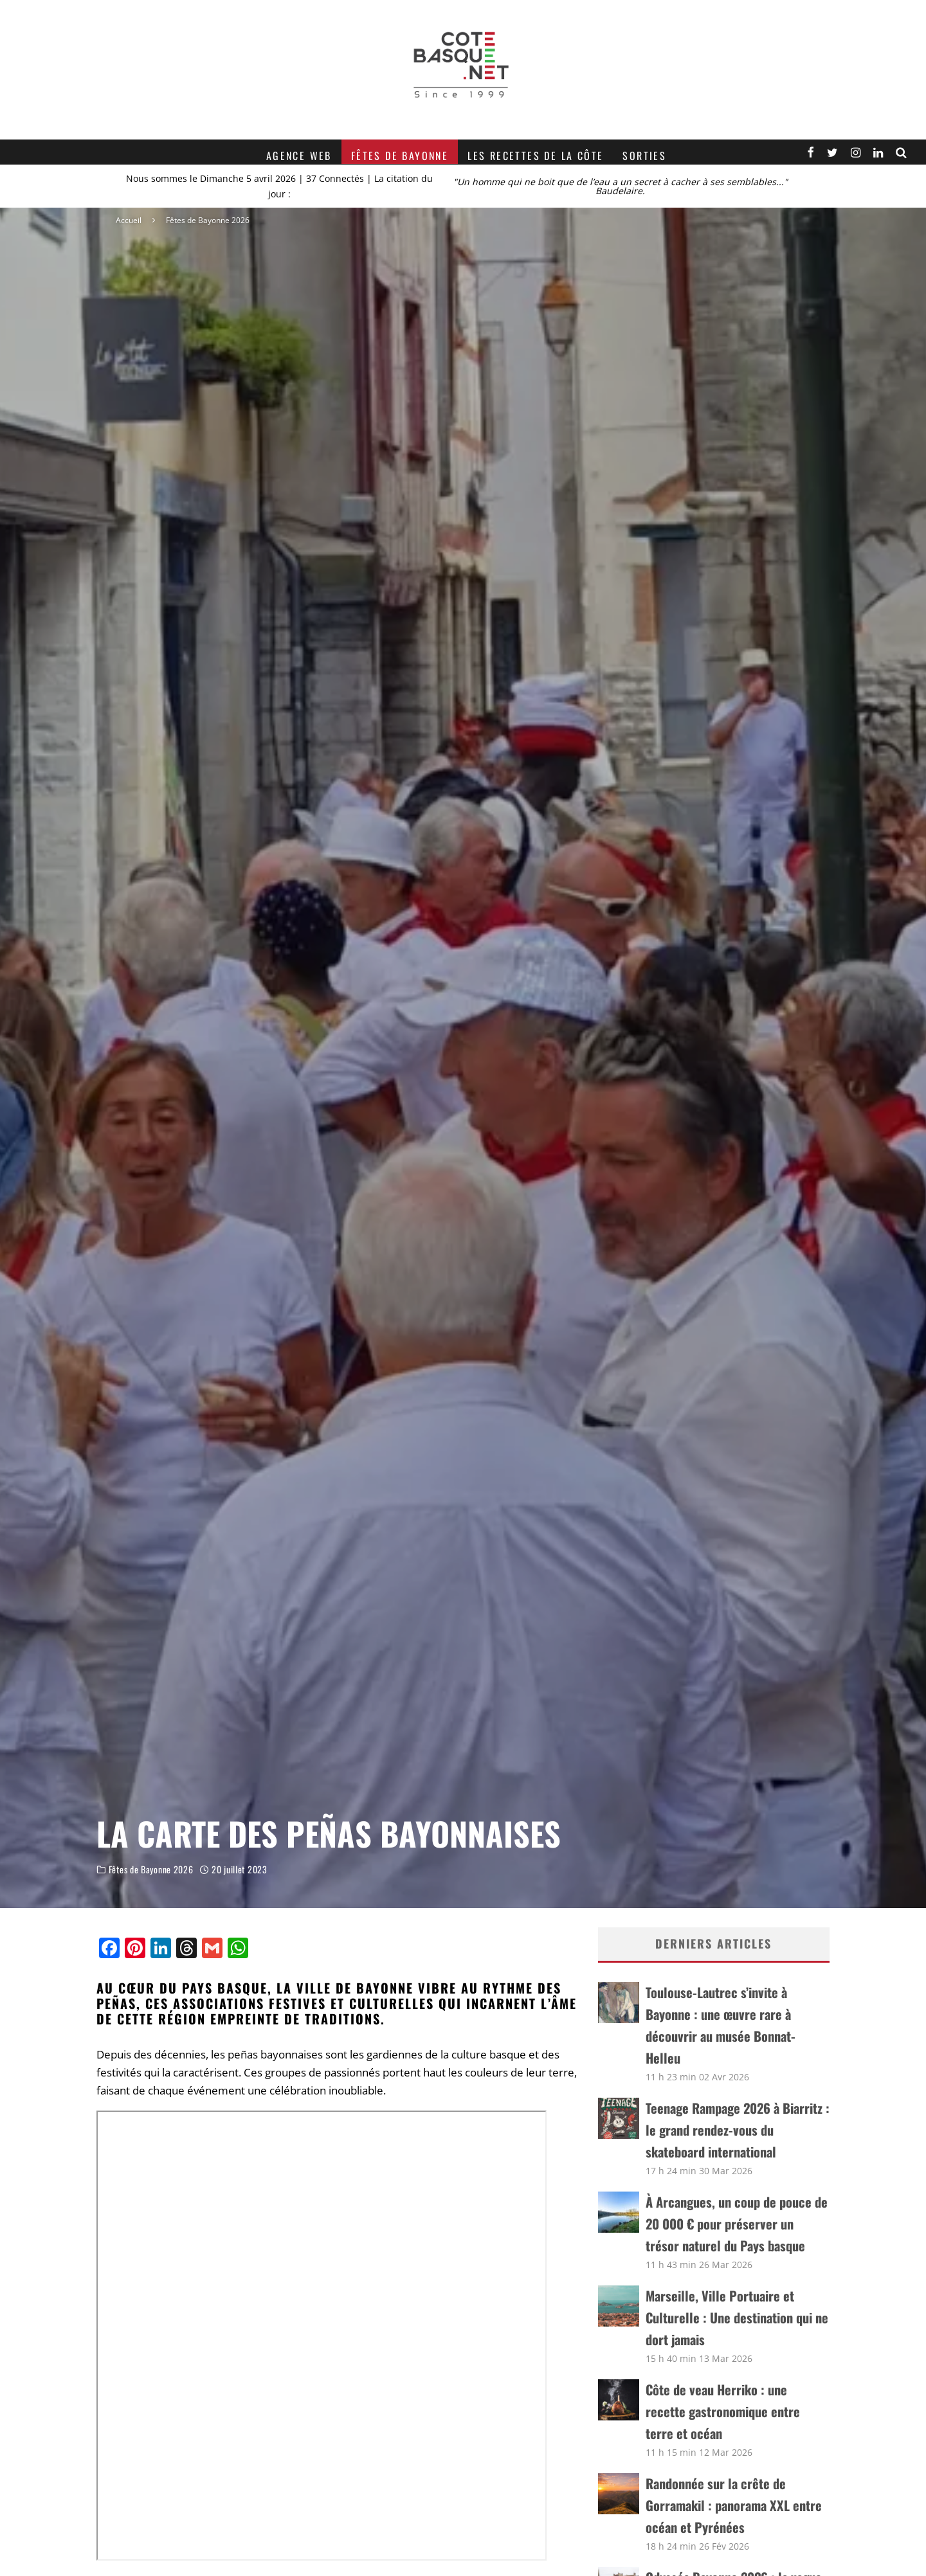 The image size is (926, 2576). Describe the element at coordinates (535, 155) in the screenshot. I see `Les recettes de la Côte` at that location.